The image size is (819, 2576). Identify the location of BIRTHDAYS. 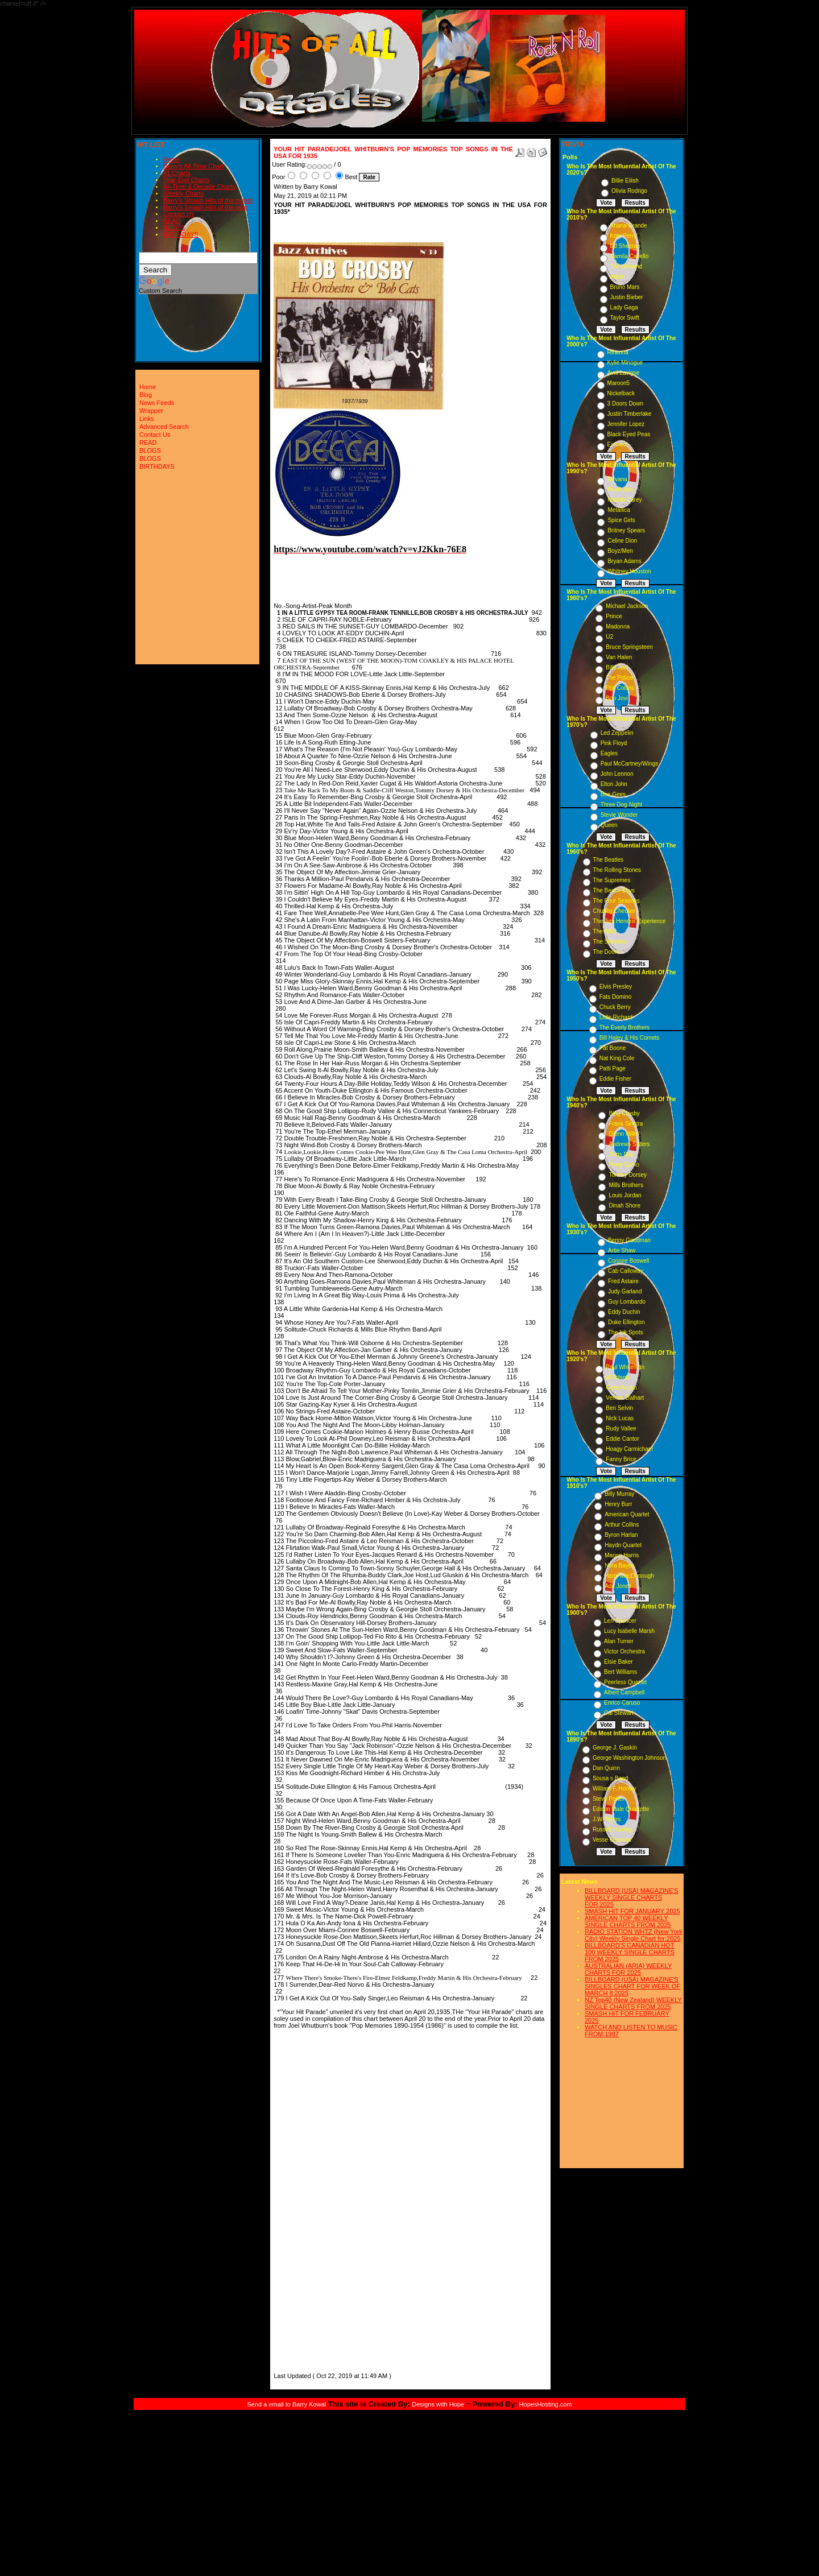
(180, 234).